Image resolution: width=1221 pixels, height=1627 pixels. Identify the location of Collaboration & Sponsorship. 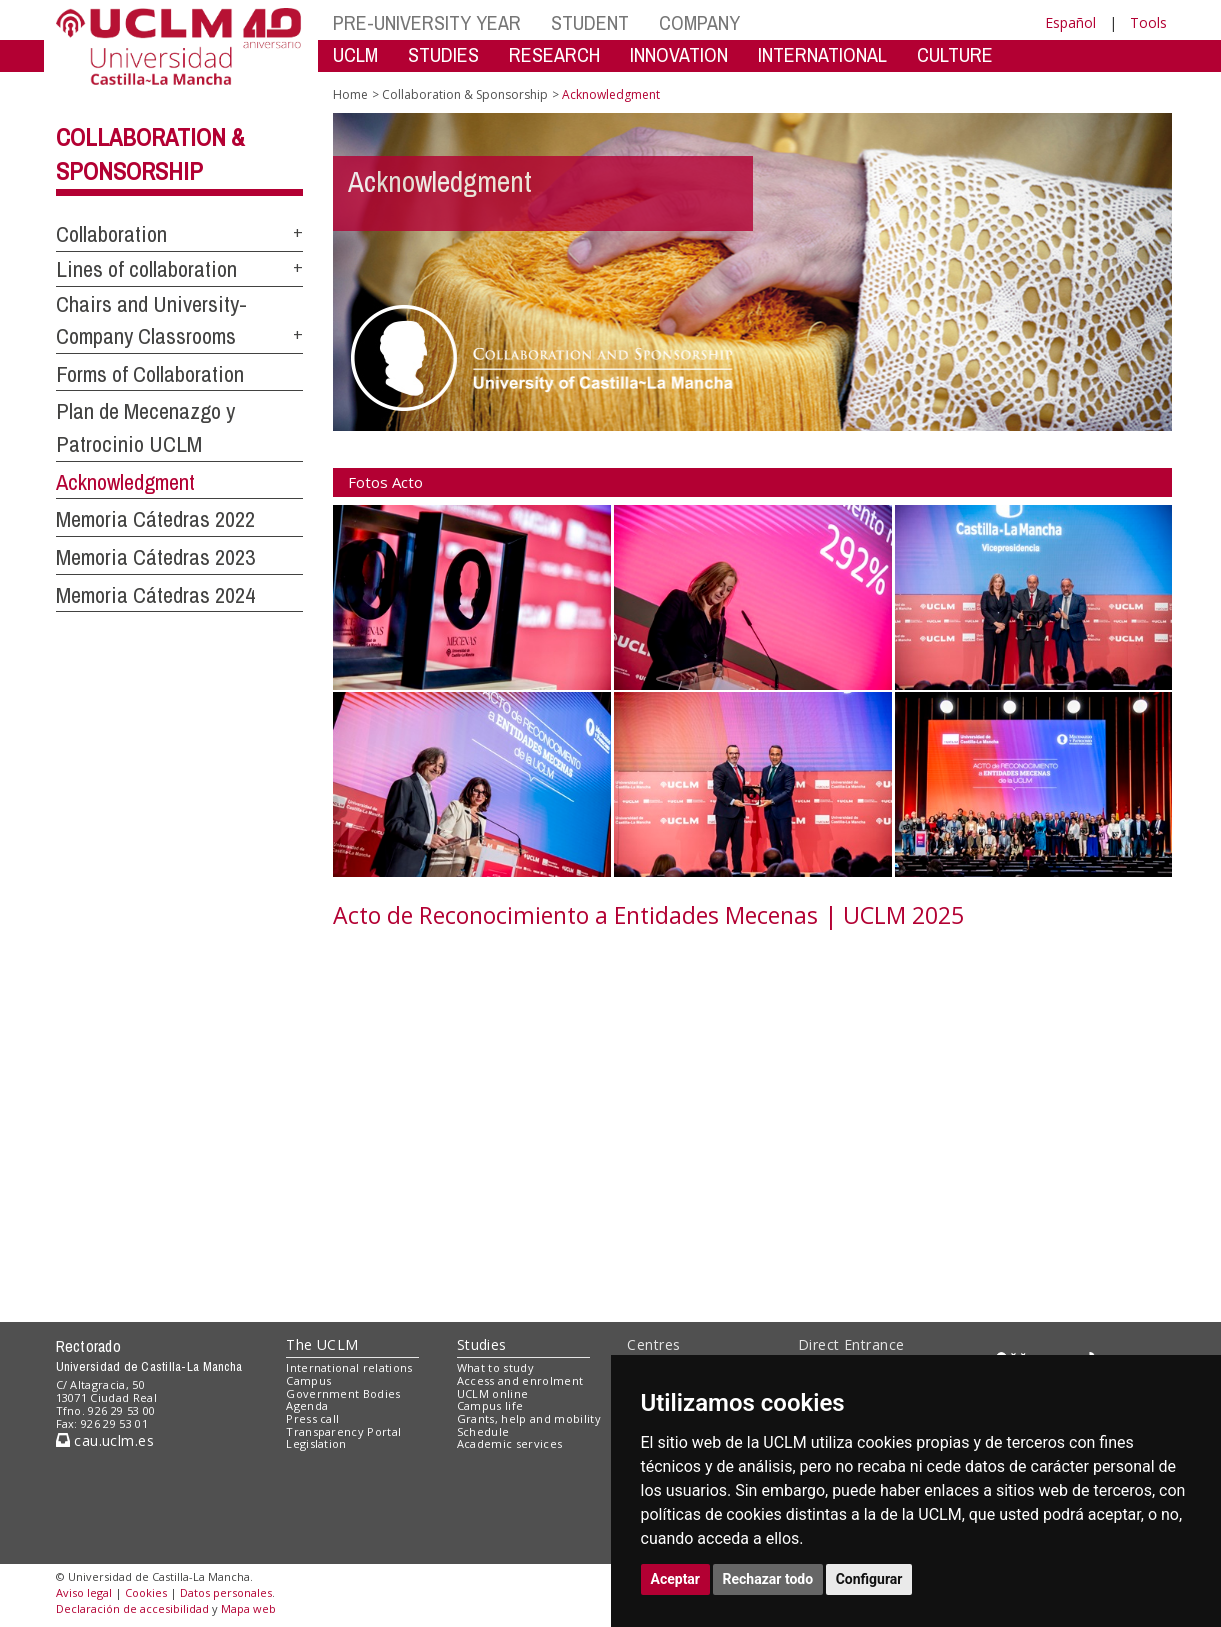
(465, 94).